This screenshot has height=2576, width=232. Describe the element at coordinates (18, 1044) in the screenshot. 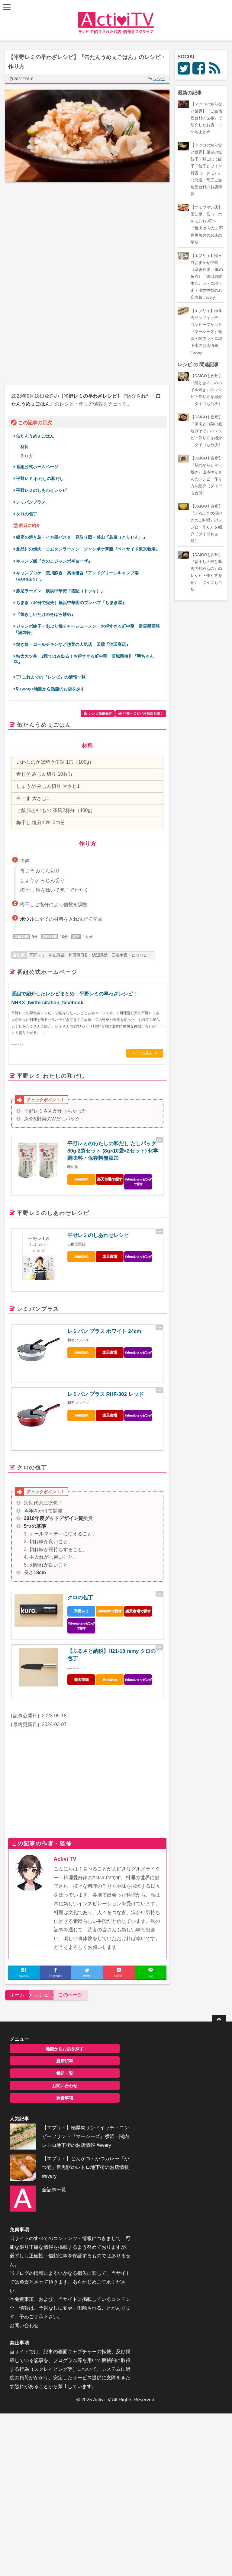

I see `www.nhk.jp` at that location.